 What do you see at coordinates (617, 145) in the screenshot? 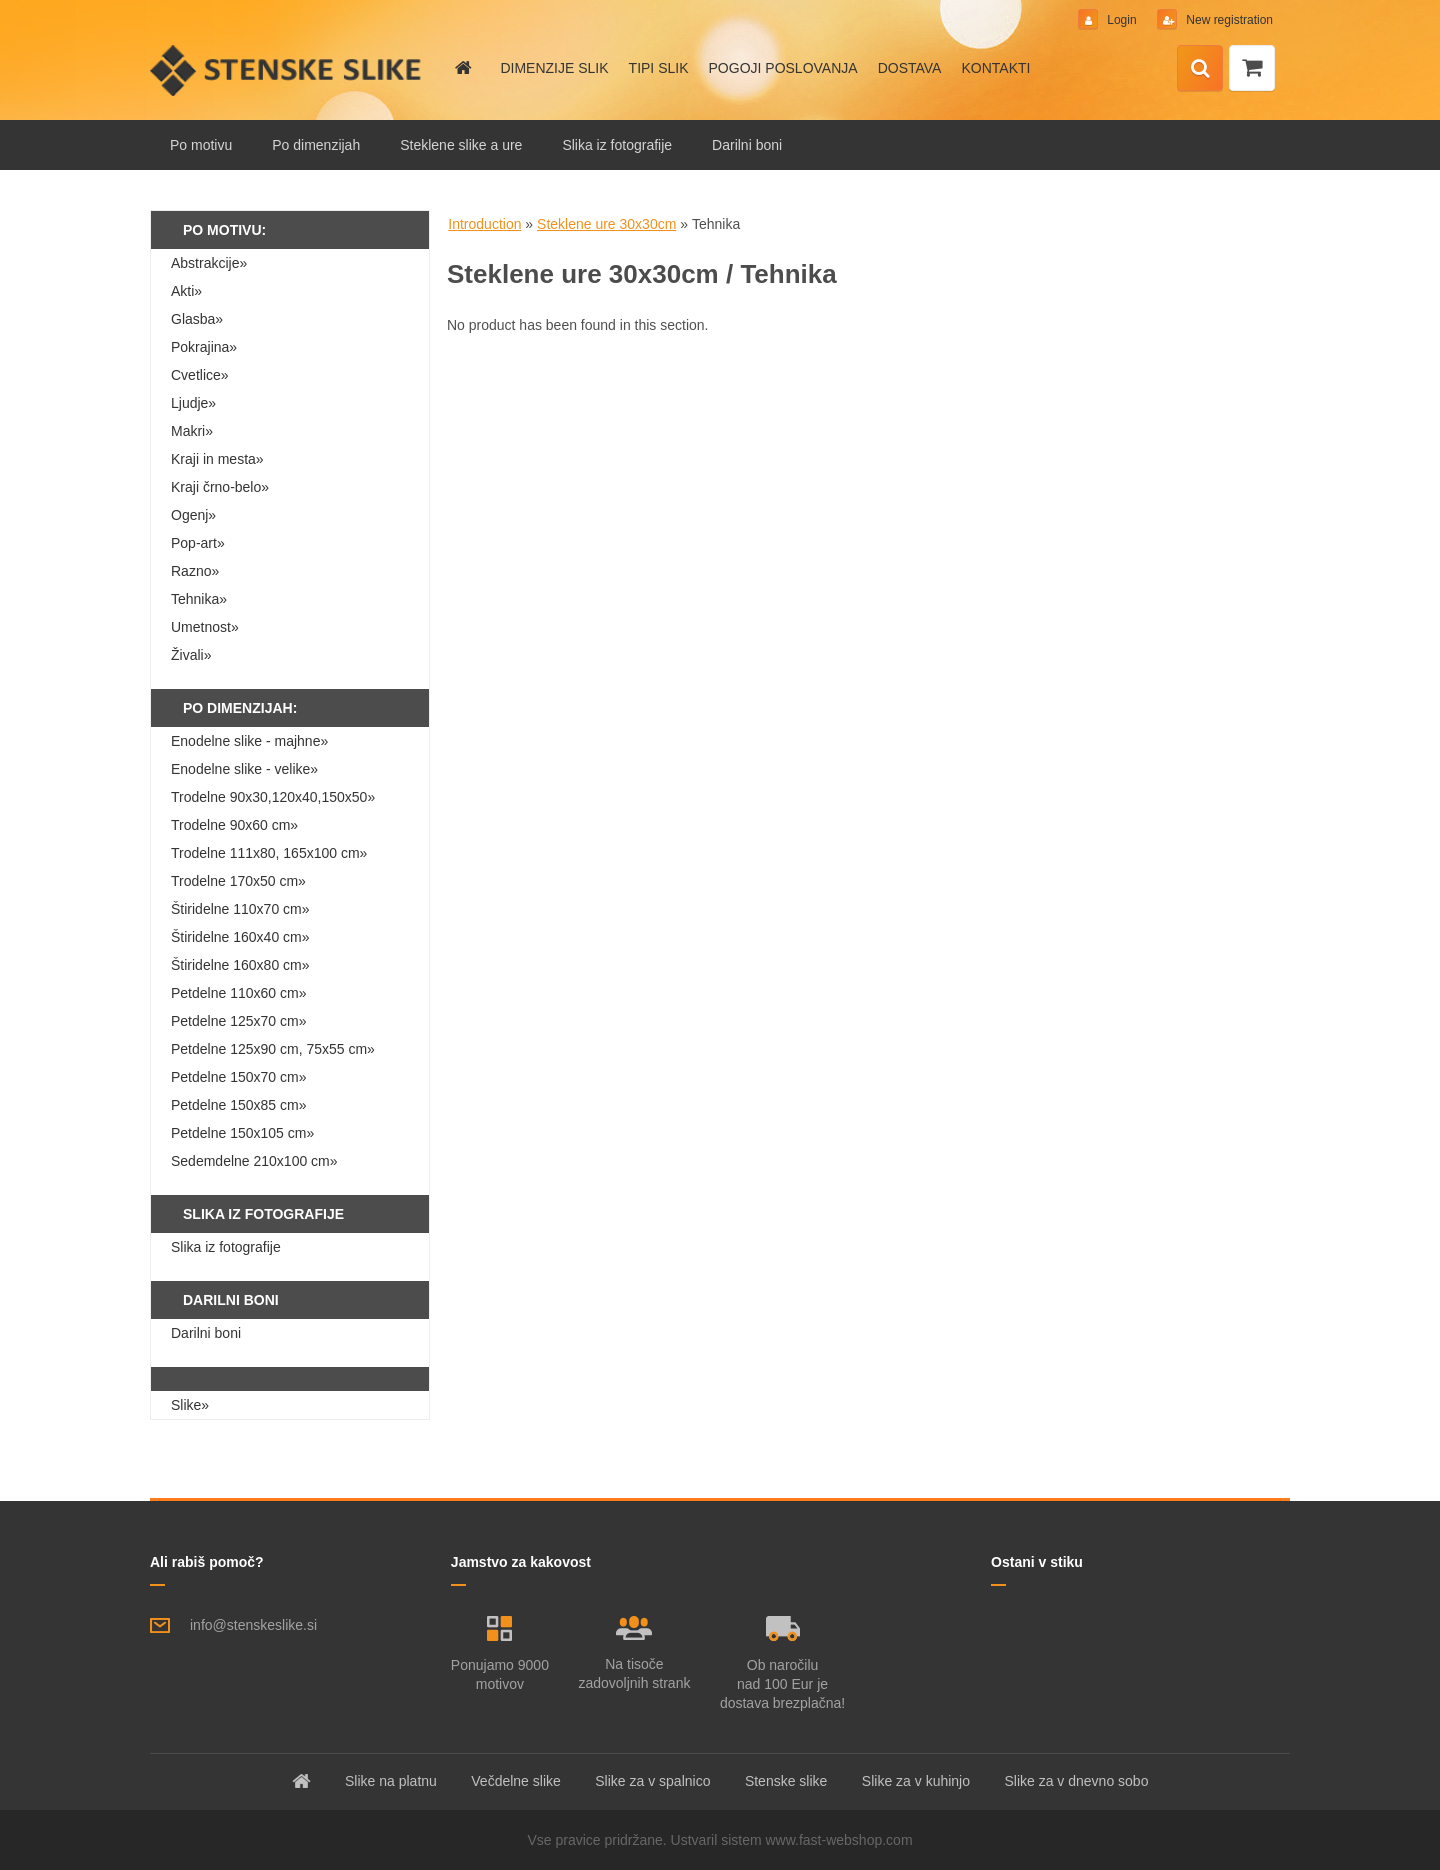
I see `Slika iz fotografije` at bounding box center [617, 145].